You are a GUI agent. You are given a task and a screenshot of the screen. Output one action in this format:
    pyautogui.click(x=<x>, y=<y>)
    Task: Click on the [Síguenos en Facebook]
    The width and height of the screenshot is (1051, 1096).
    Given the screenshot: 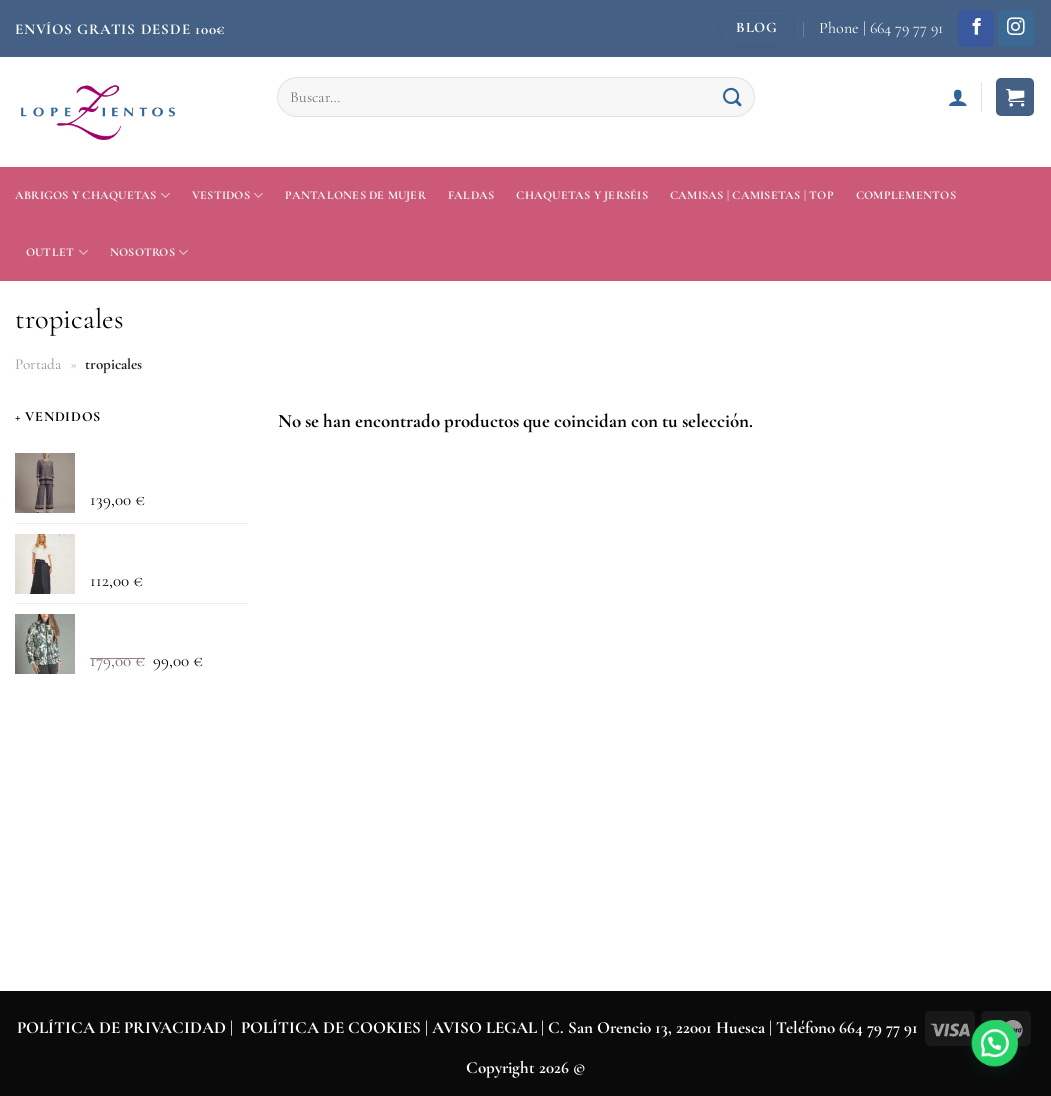 What is the action you would take?
    pyautogui.click(x=976, y=28)
    